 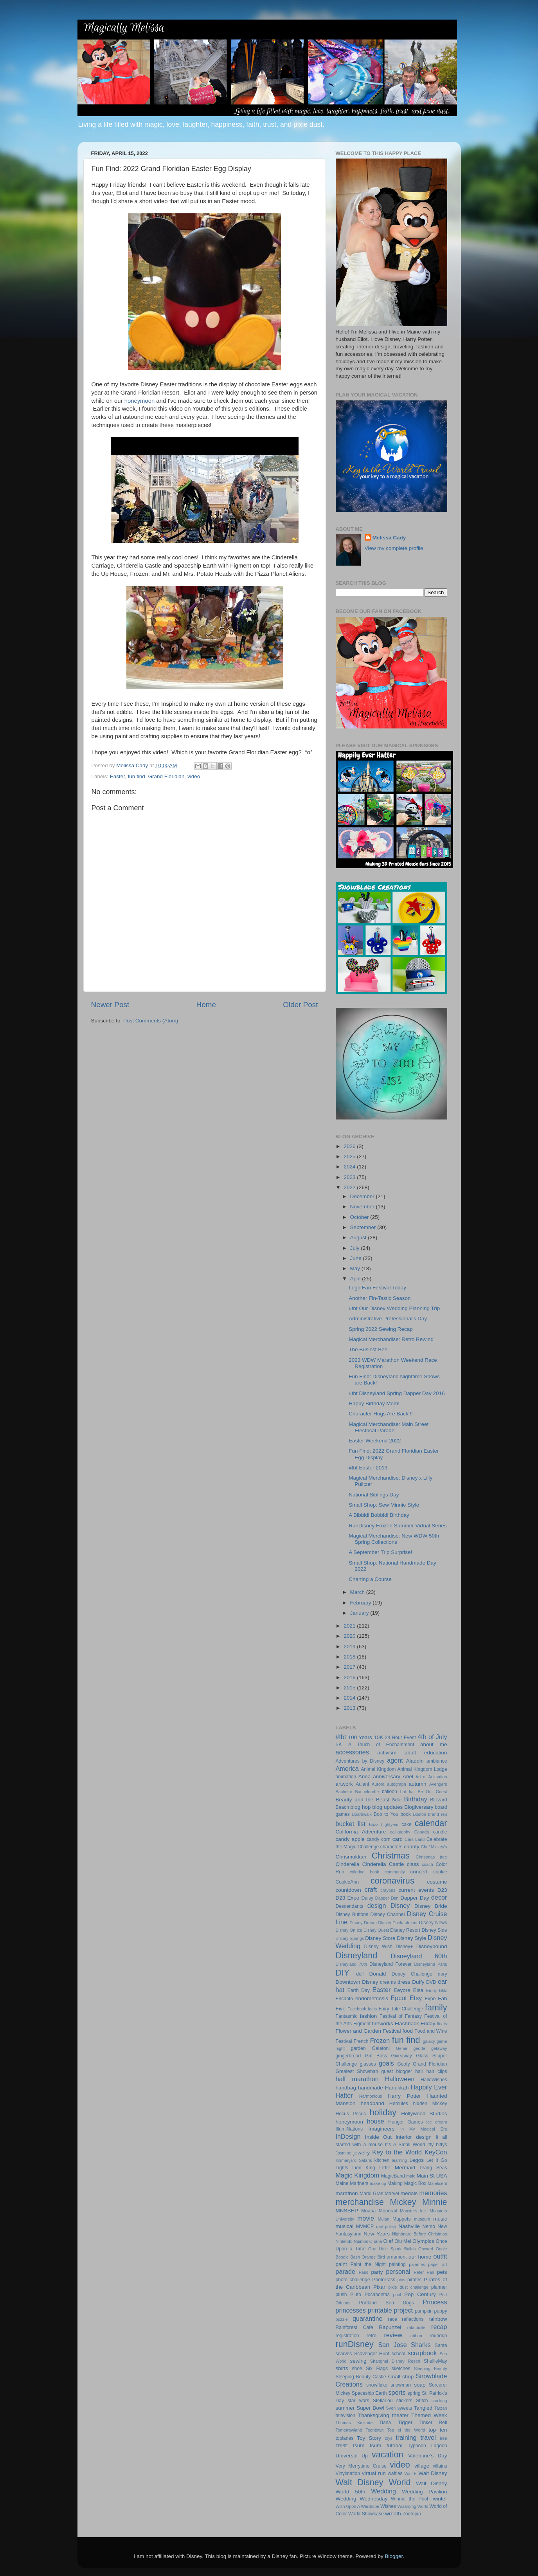 I want to click on Ohana, so click(x=375, y=2241).